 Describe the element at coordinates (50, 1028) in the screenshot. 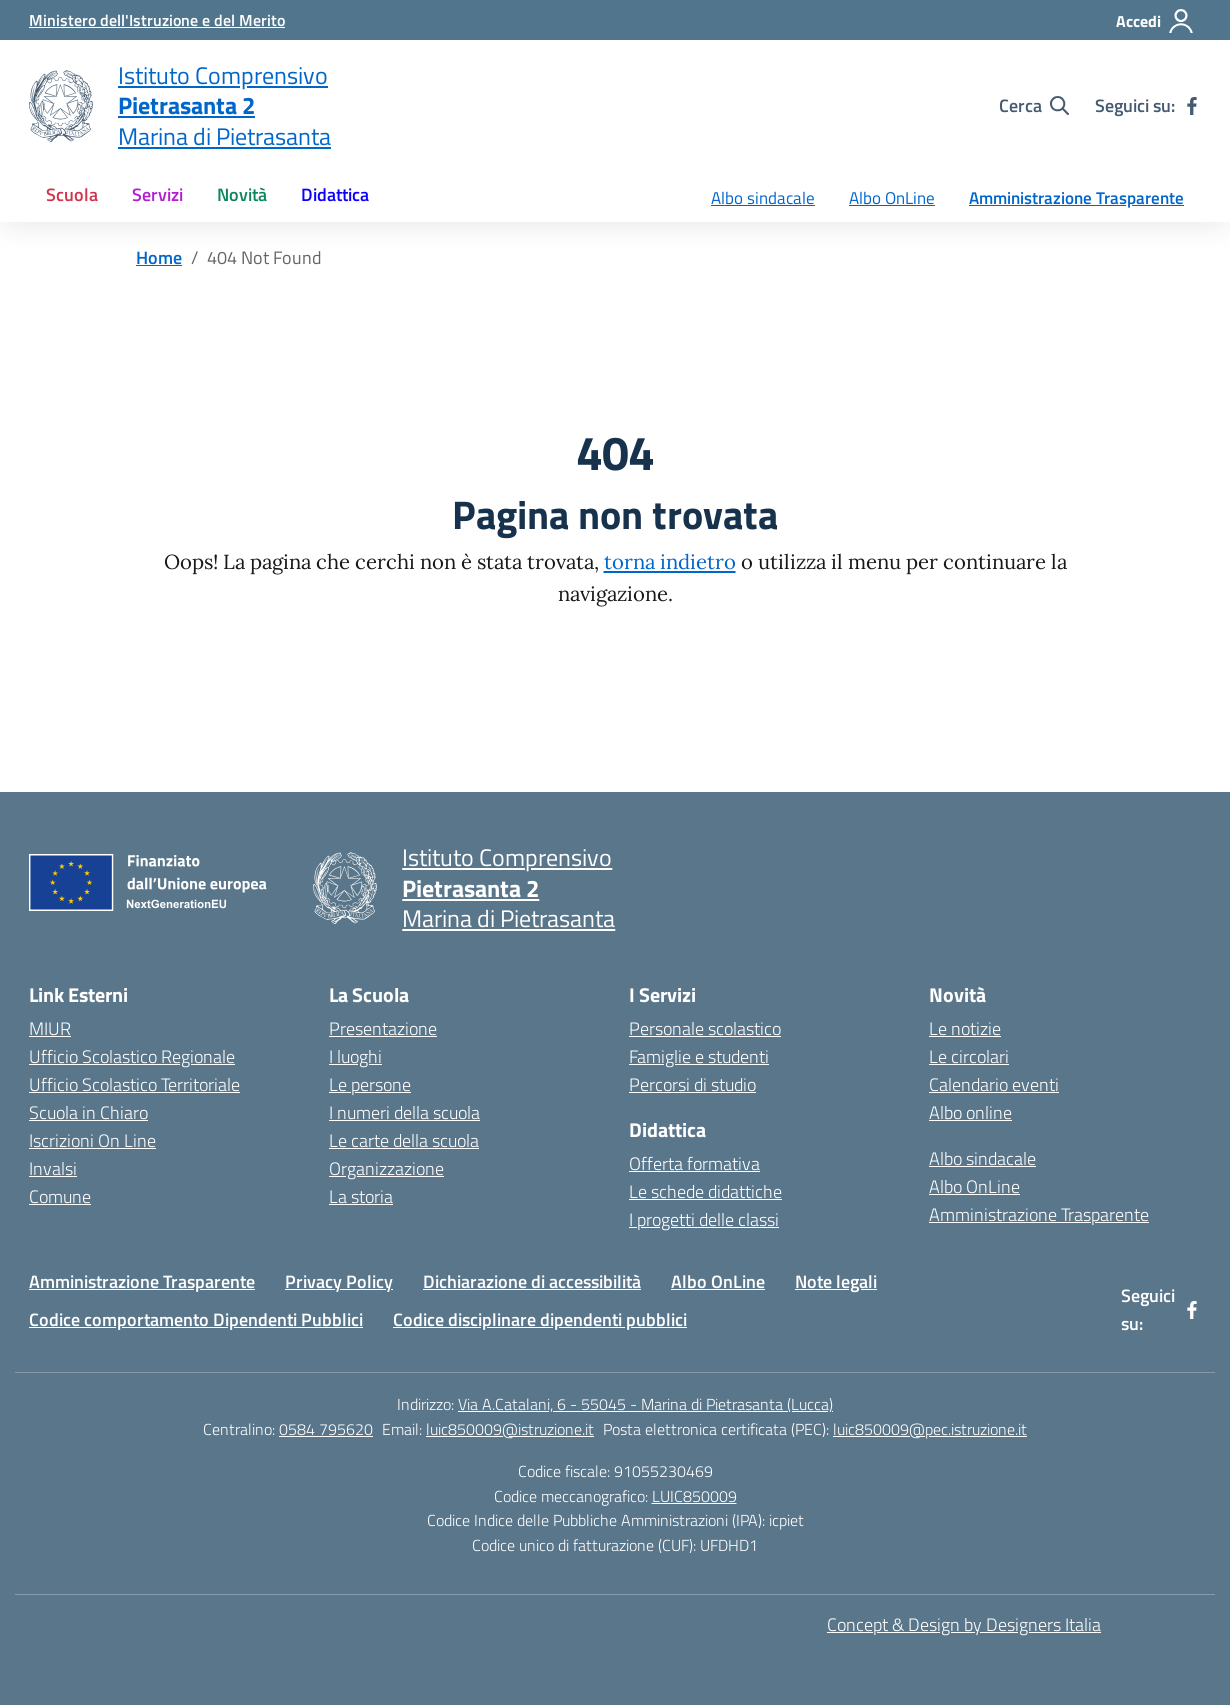

I see `MIUR [Ministero dell’Istruzione – MIUR – link esterno – apertura nuova scheda]` at that location.